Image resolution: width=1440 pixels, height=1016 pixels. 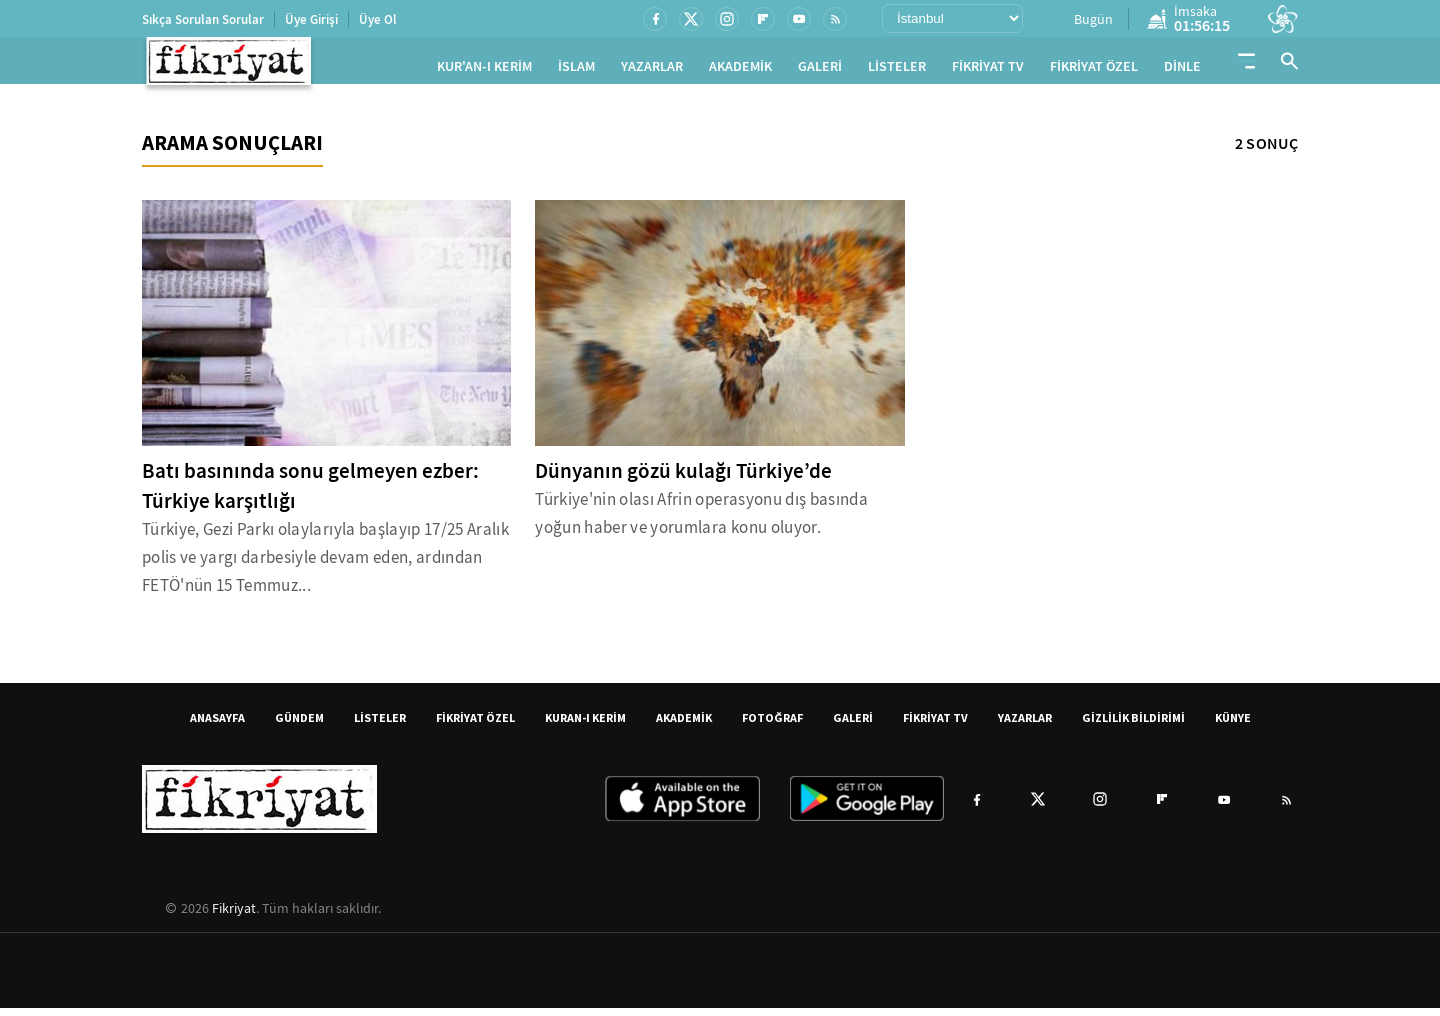 I want to click on GİZLİLİK BİLDİRİMİ, so click(x=1133, y=725).